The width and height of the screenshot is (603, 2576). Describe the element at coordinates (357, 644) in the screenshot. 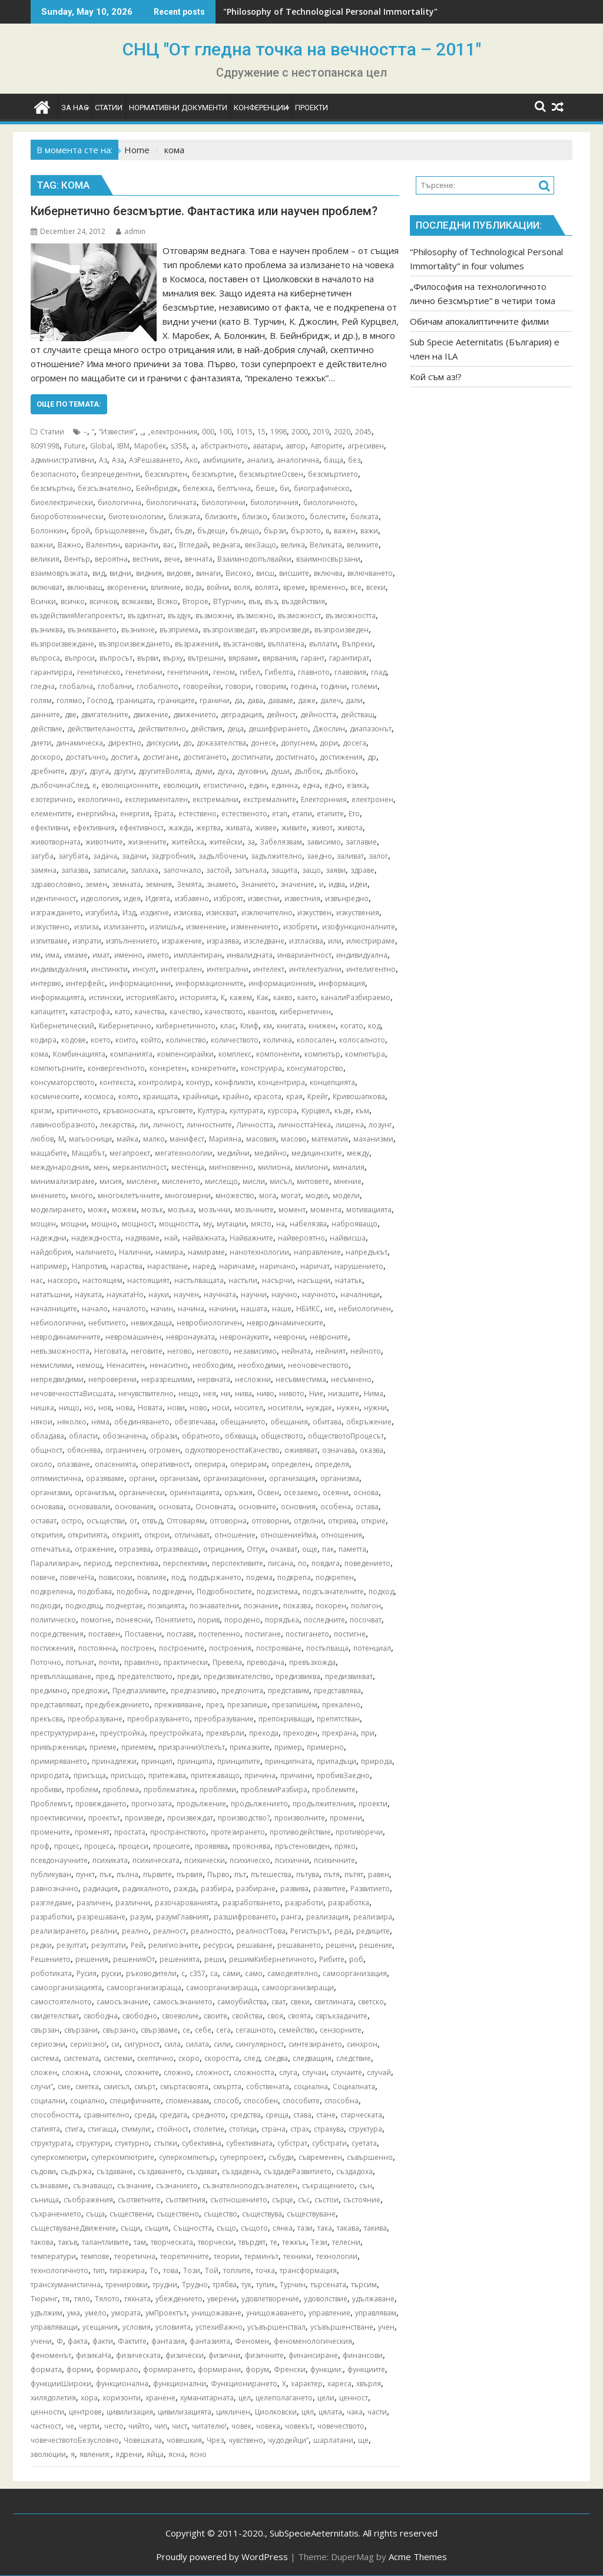

I see `Въпреки` at that location.